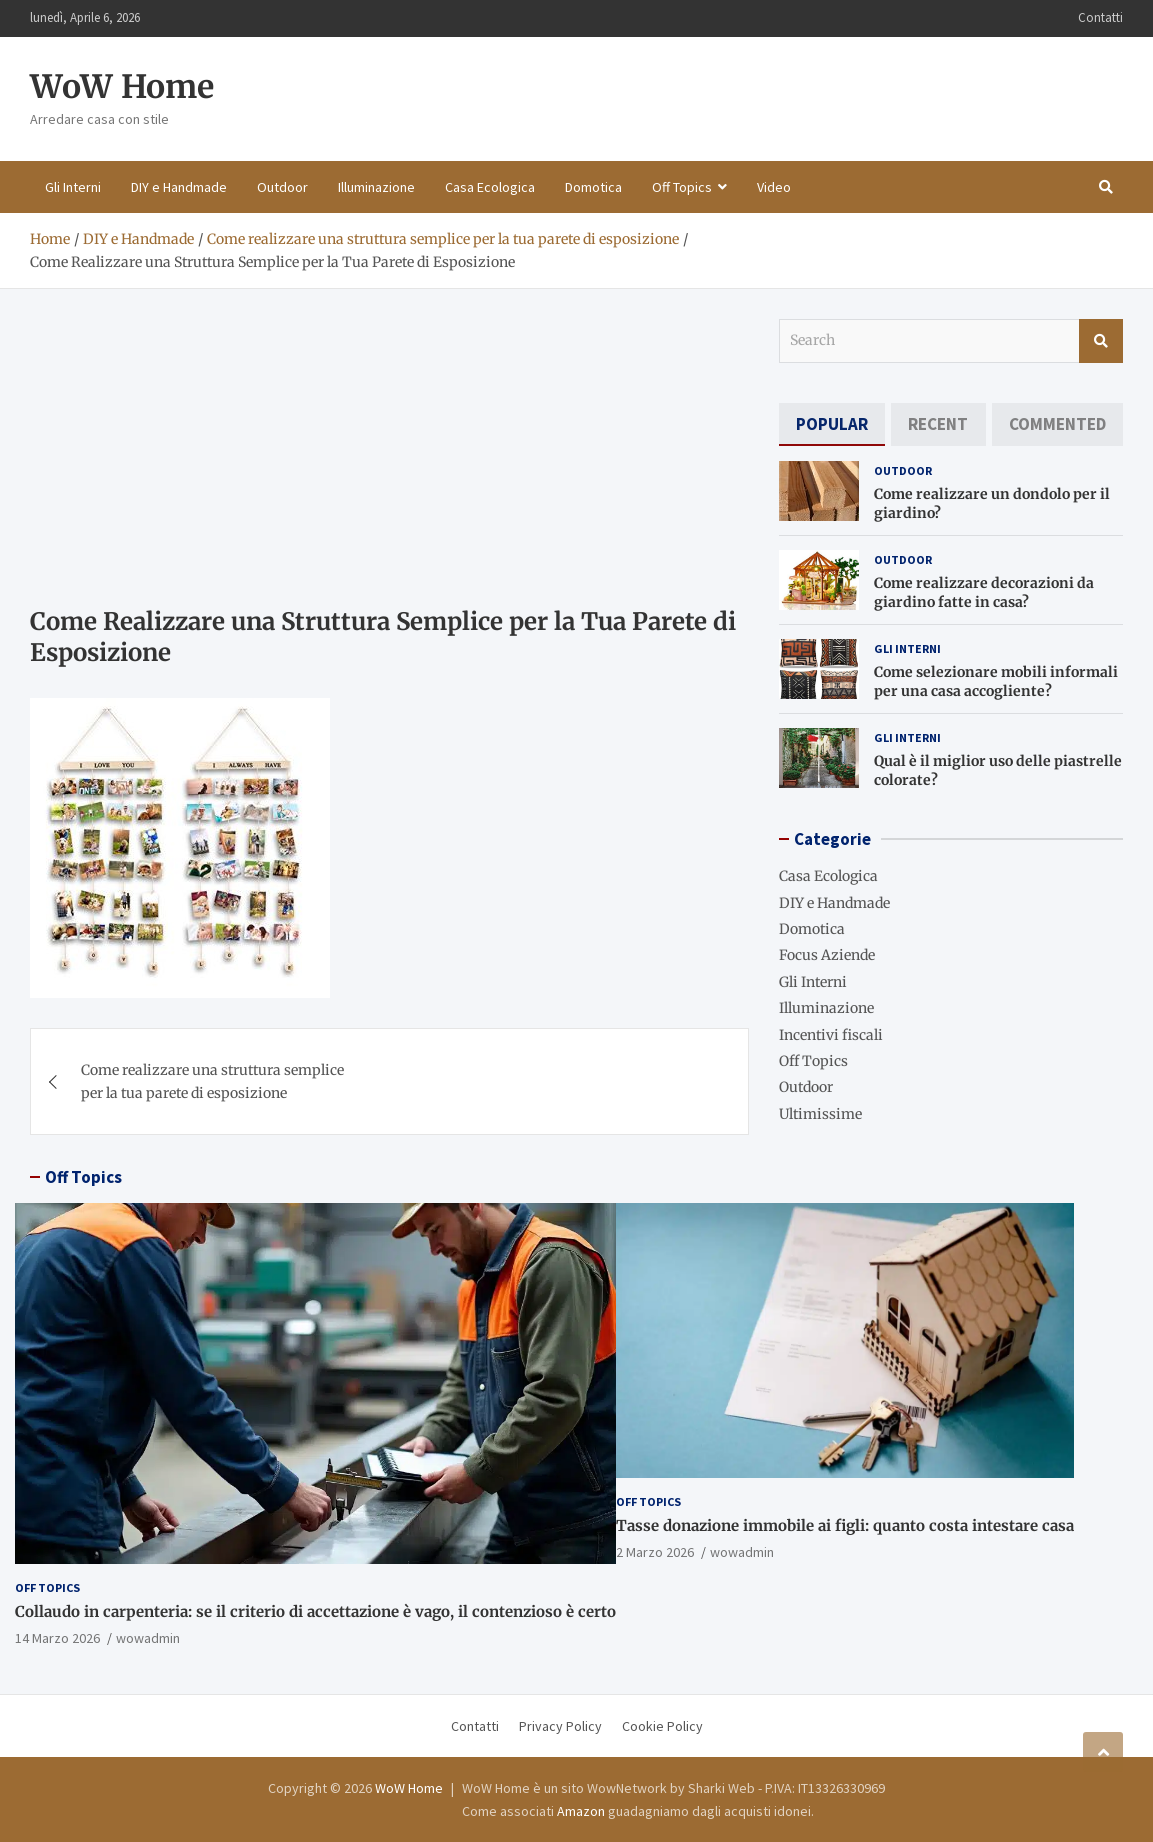 Image resolution: width=1153 pixels, height=1842 pixels. What do you see at coordinates (581, 1811) in the screenshot?
I see `Amazon` at bounding box center [581, 1811].